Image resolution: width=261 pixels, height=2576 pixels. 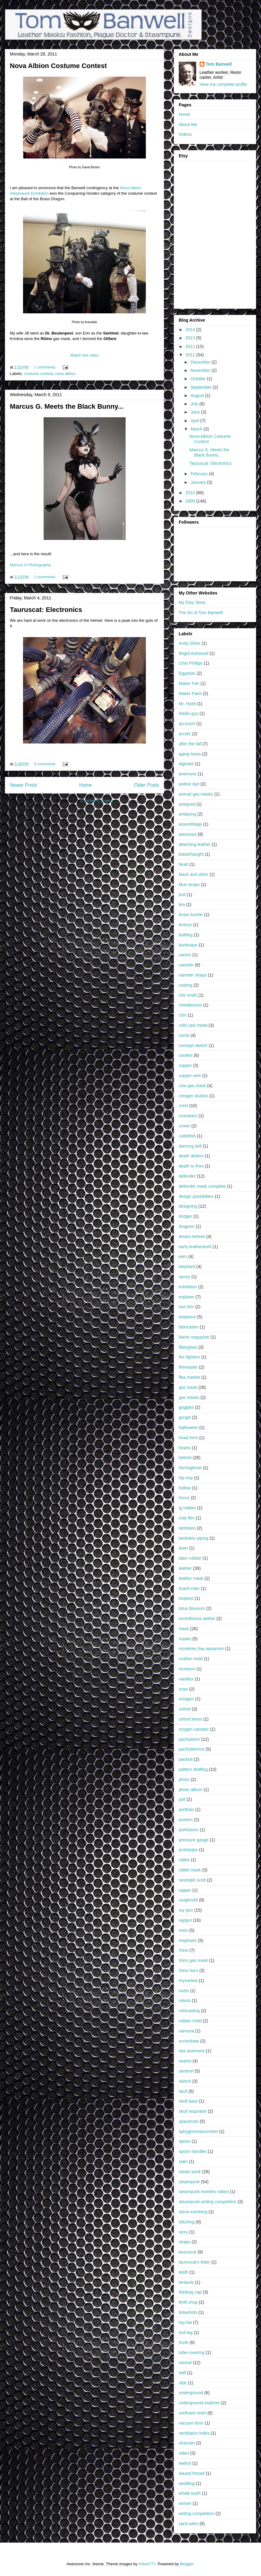 I want to click on luminiferous aether, so click(x=197, y=1618).